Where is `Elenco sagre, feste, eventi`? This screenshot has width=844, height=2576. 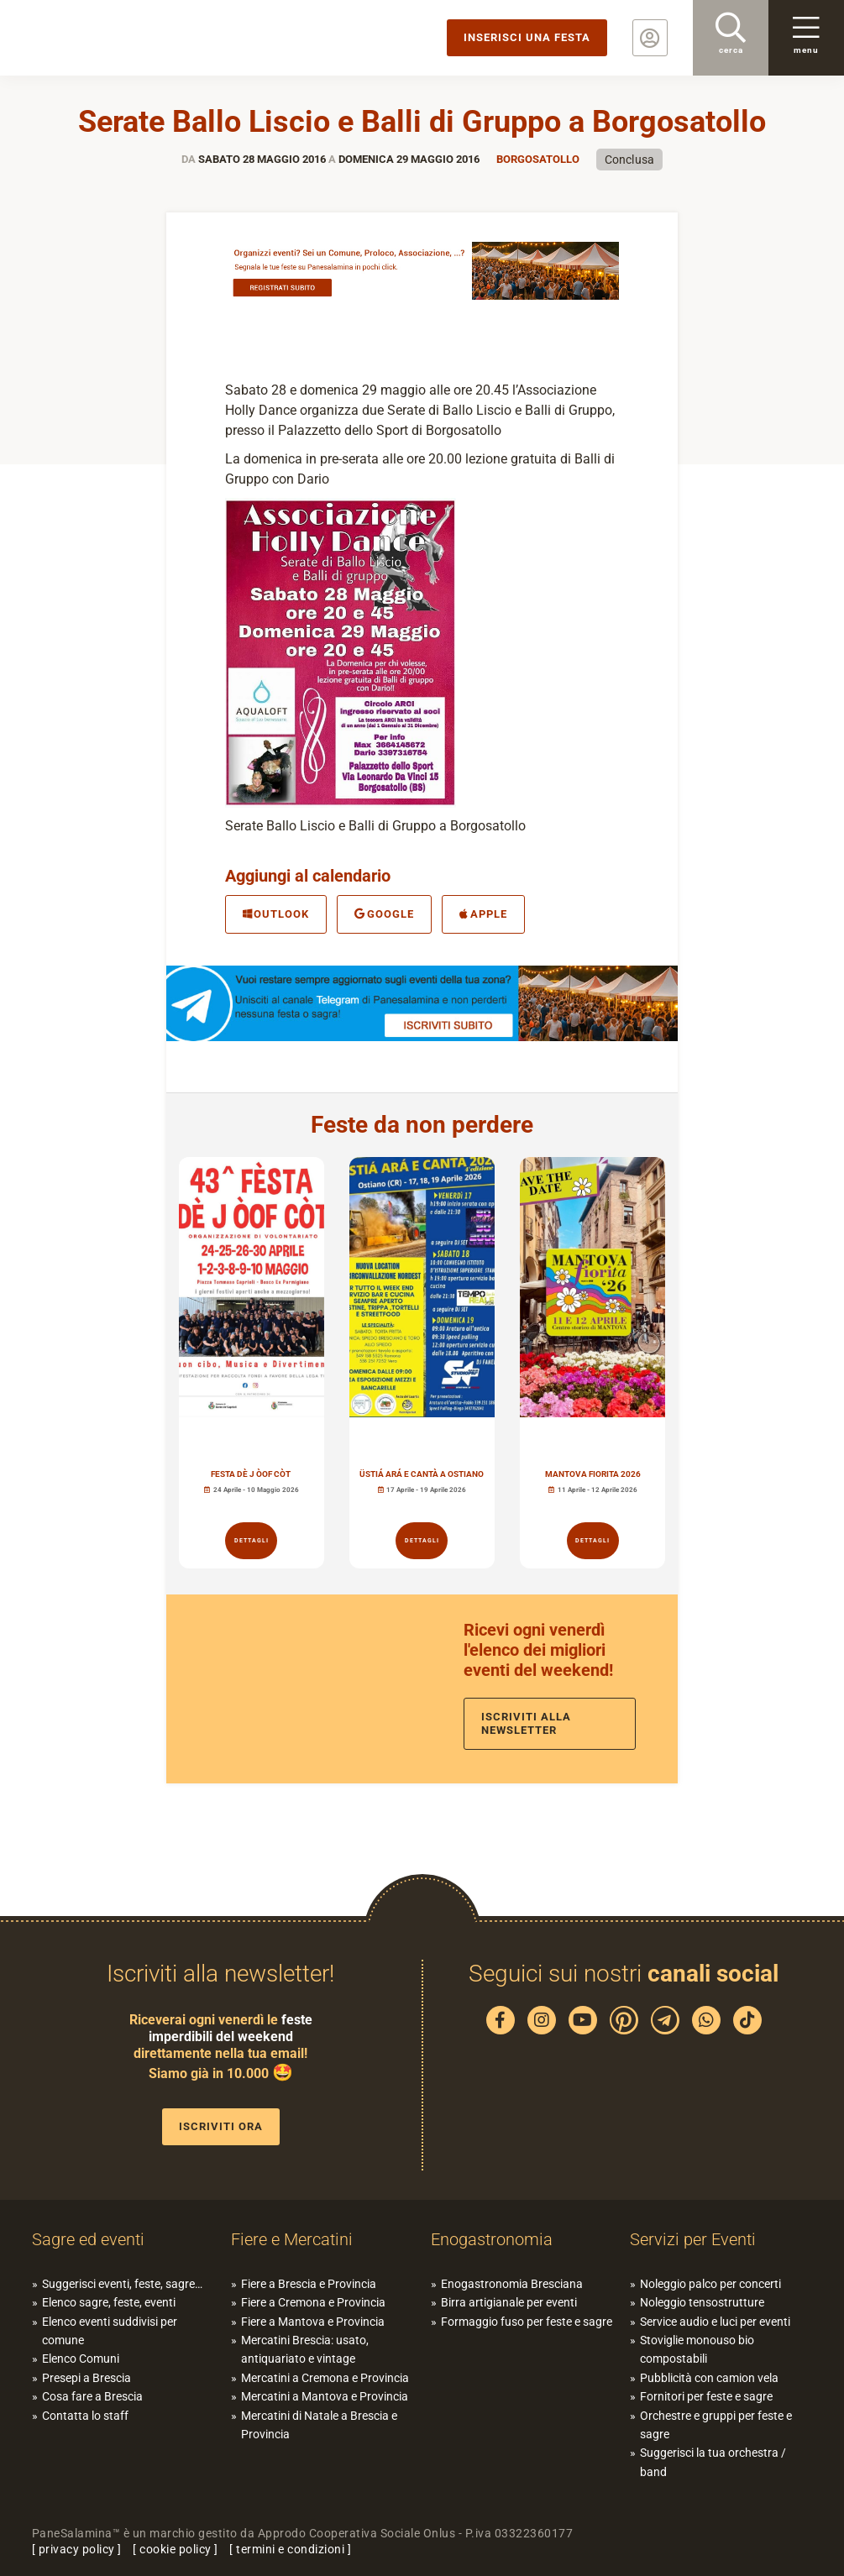
Elenco sagre, feste, eventi is located at coordinates (109, 2302).